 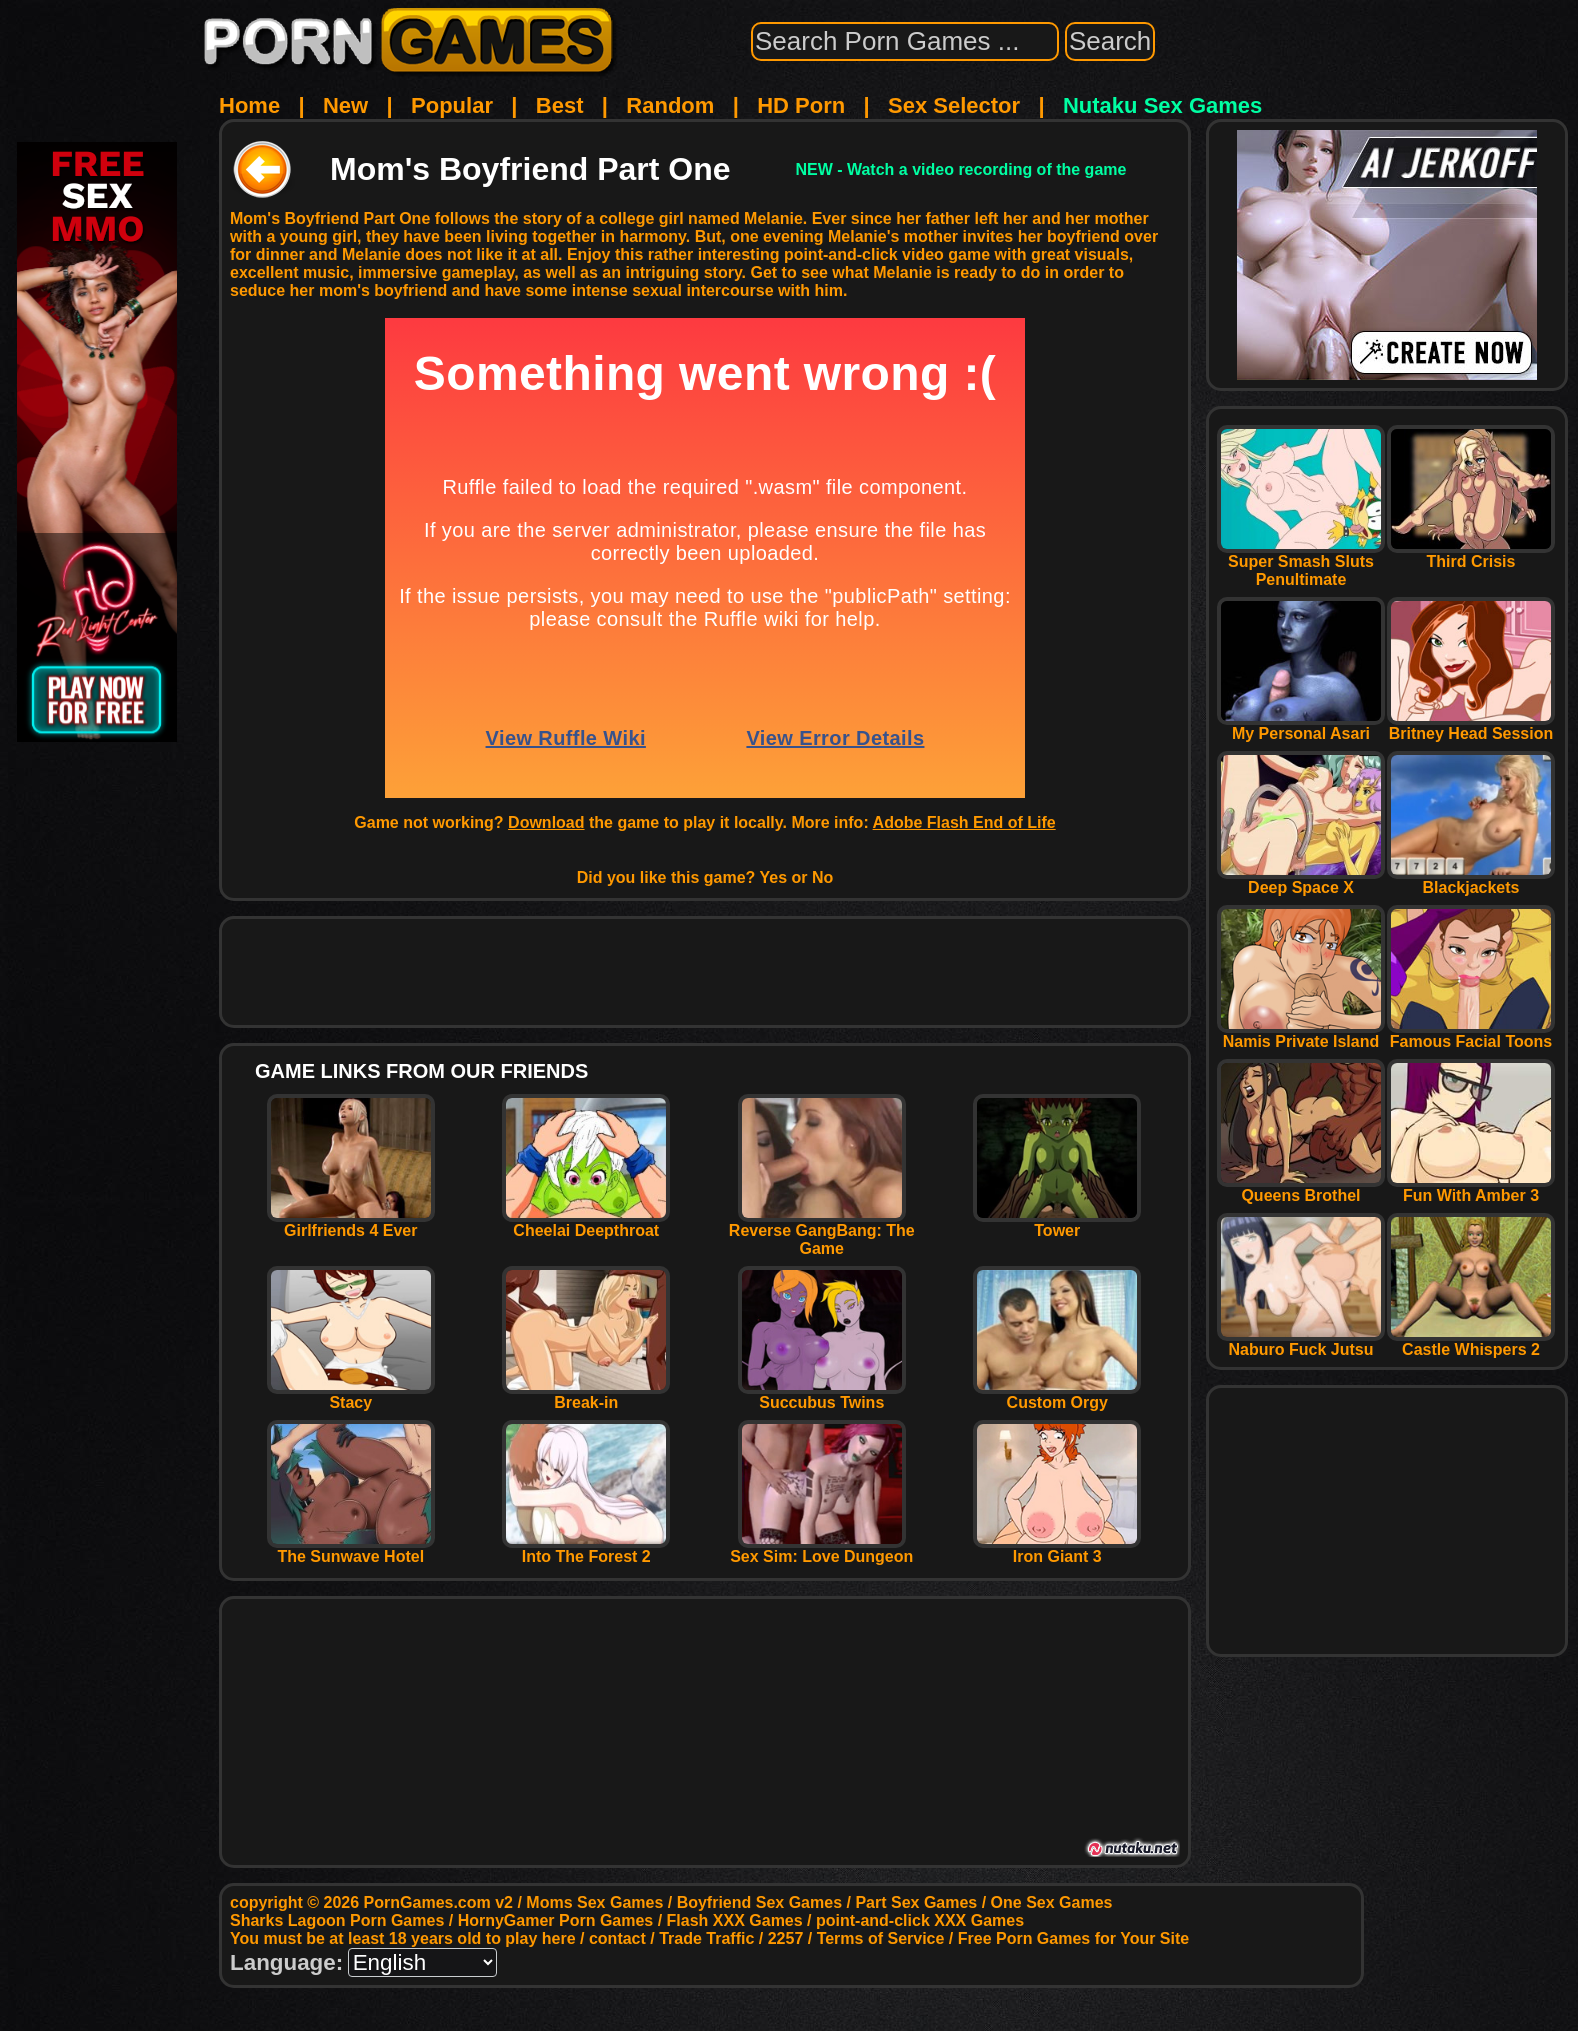 I want to click on Home, so click(x=249, y=105).